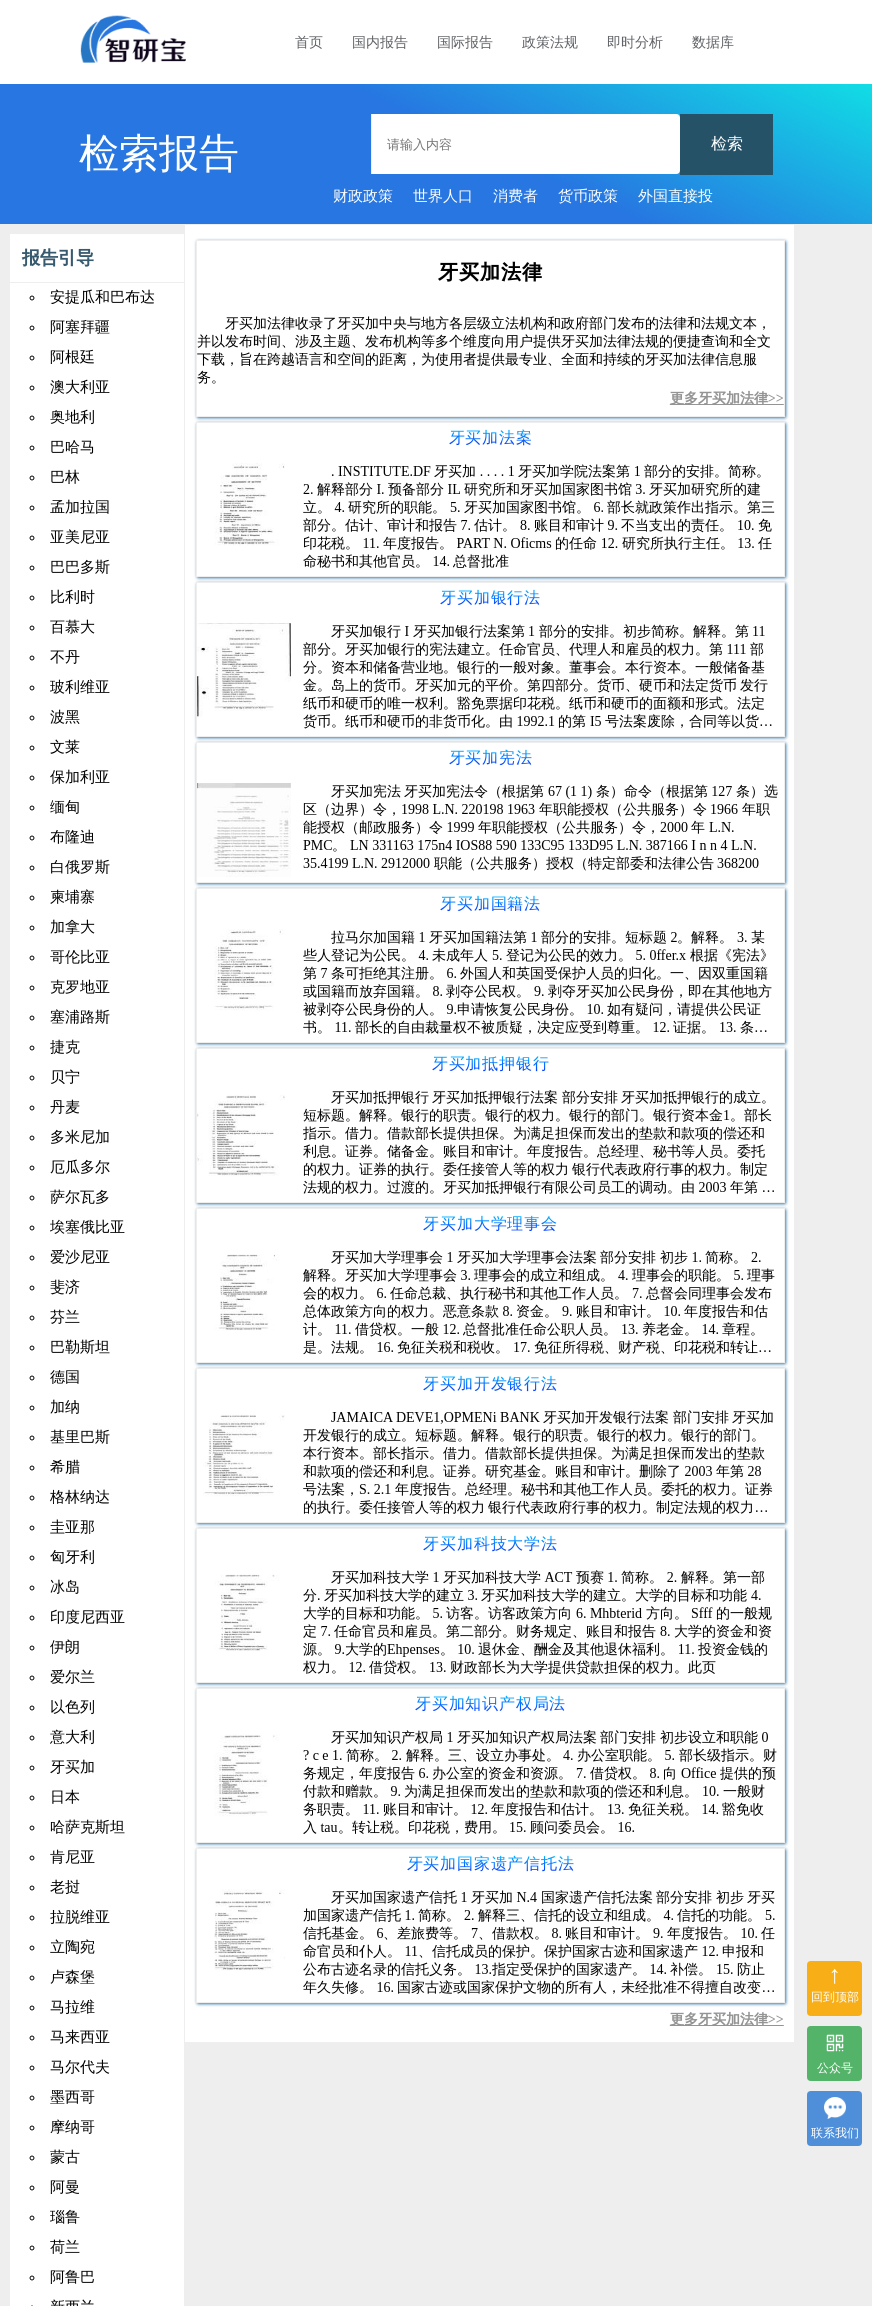  Describe the element at coordinates (87, 1227) in the screenshot. I see `埃塞俄比亚` at that location.